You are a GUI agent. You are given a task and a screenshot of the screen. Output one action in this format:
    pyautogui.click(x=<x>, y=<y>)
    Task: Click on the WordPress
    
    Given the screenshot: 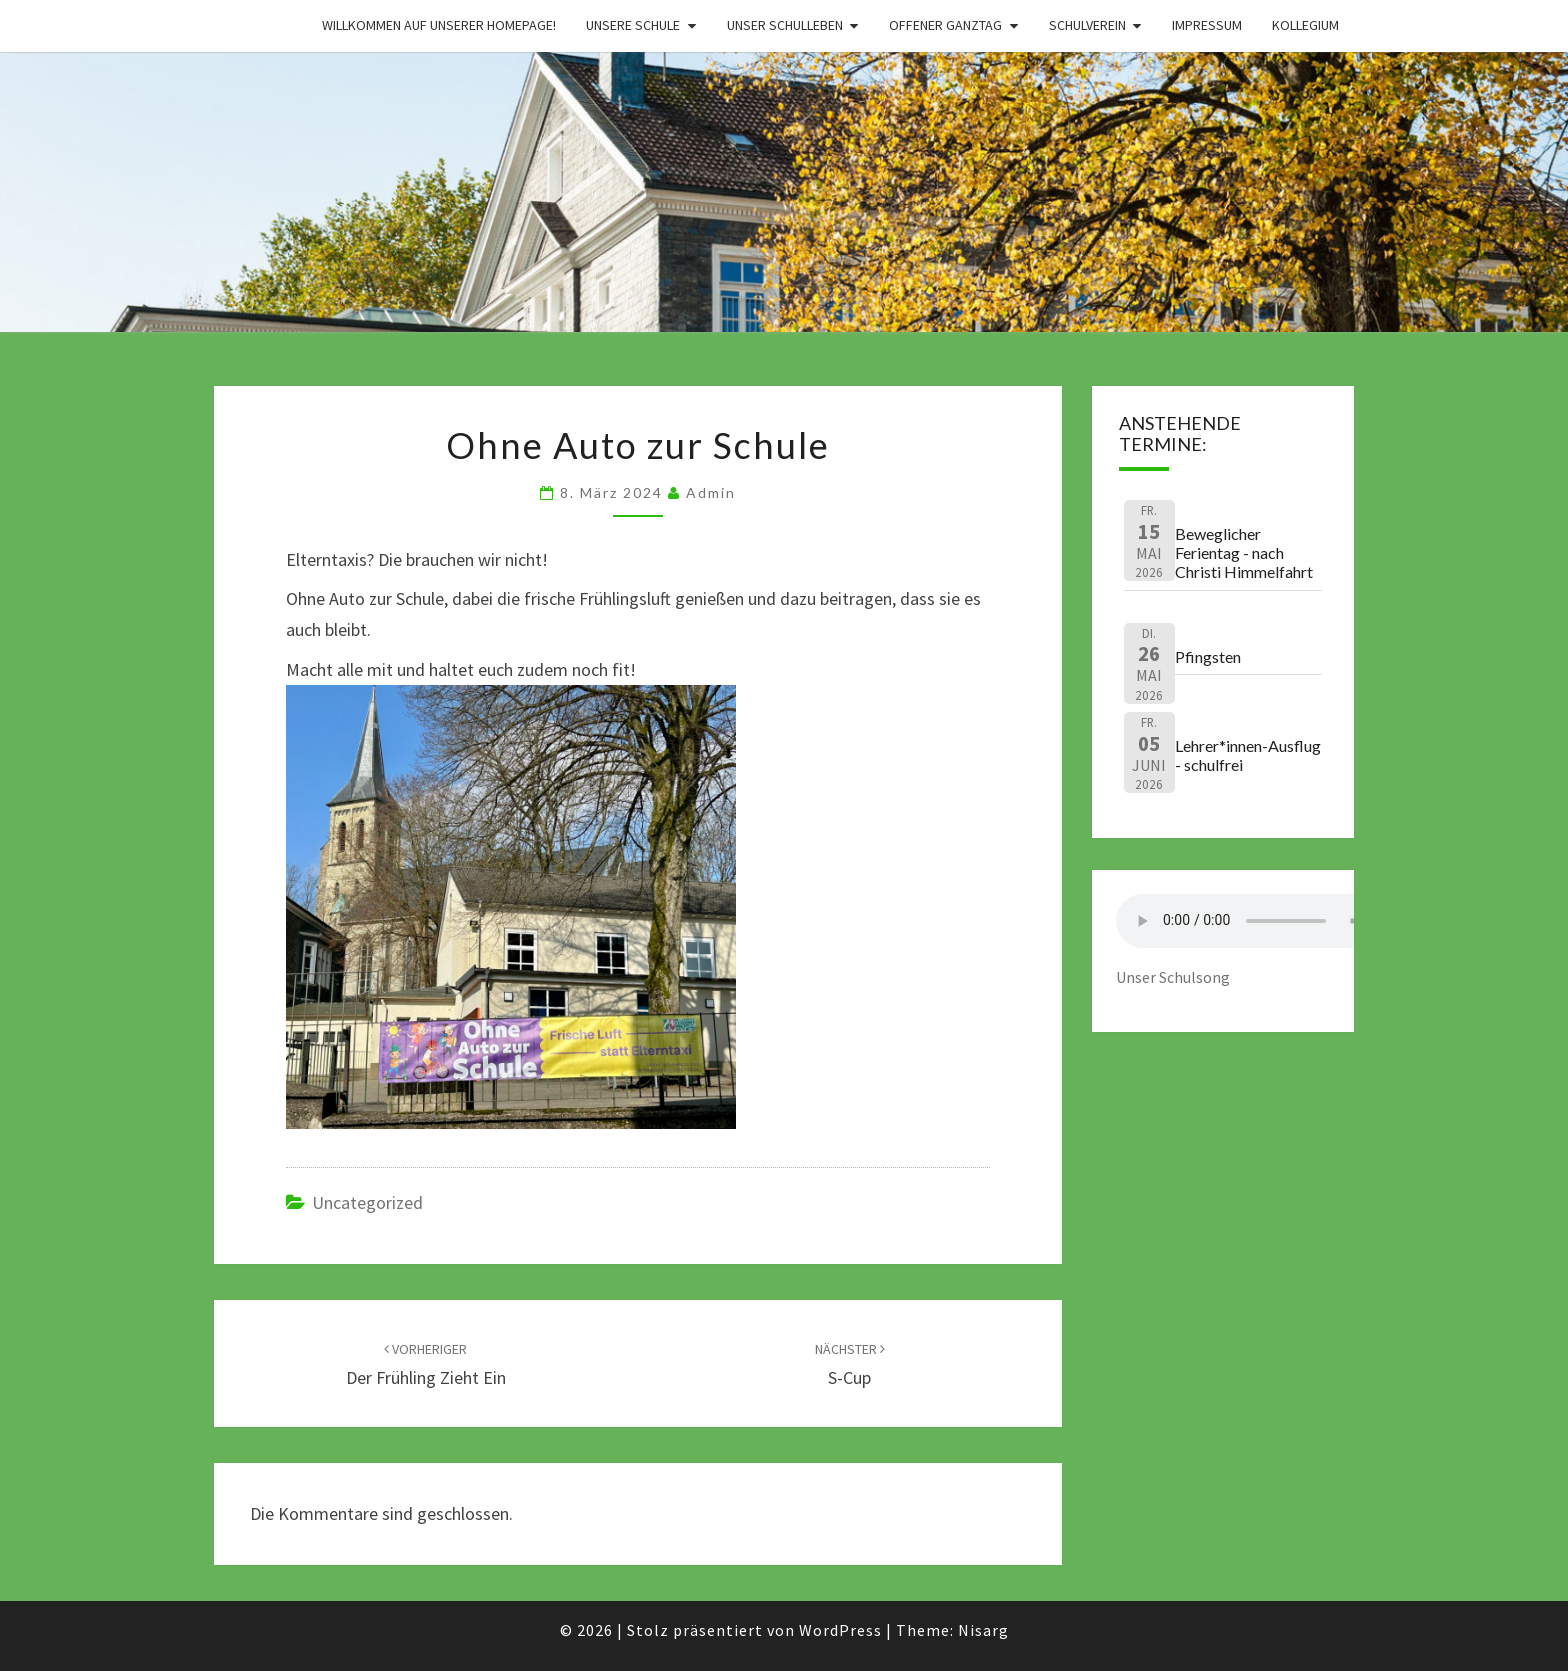 What is the action you would take?
    pyautogui.click(x=840, y=1630)
    